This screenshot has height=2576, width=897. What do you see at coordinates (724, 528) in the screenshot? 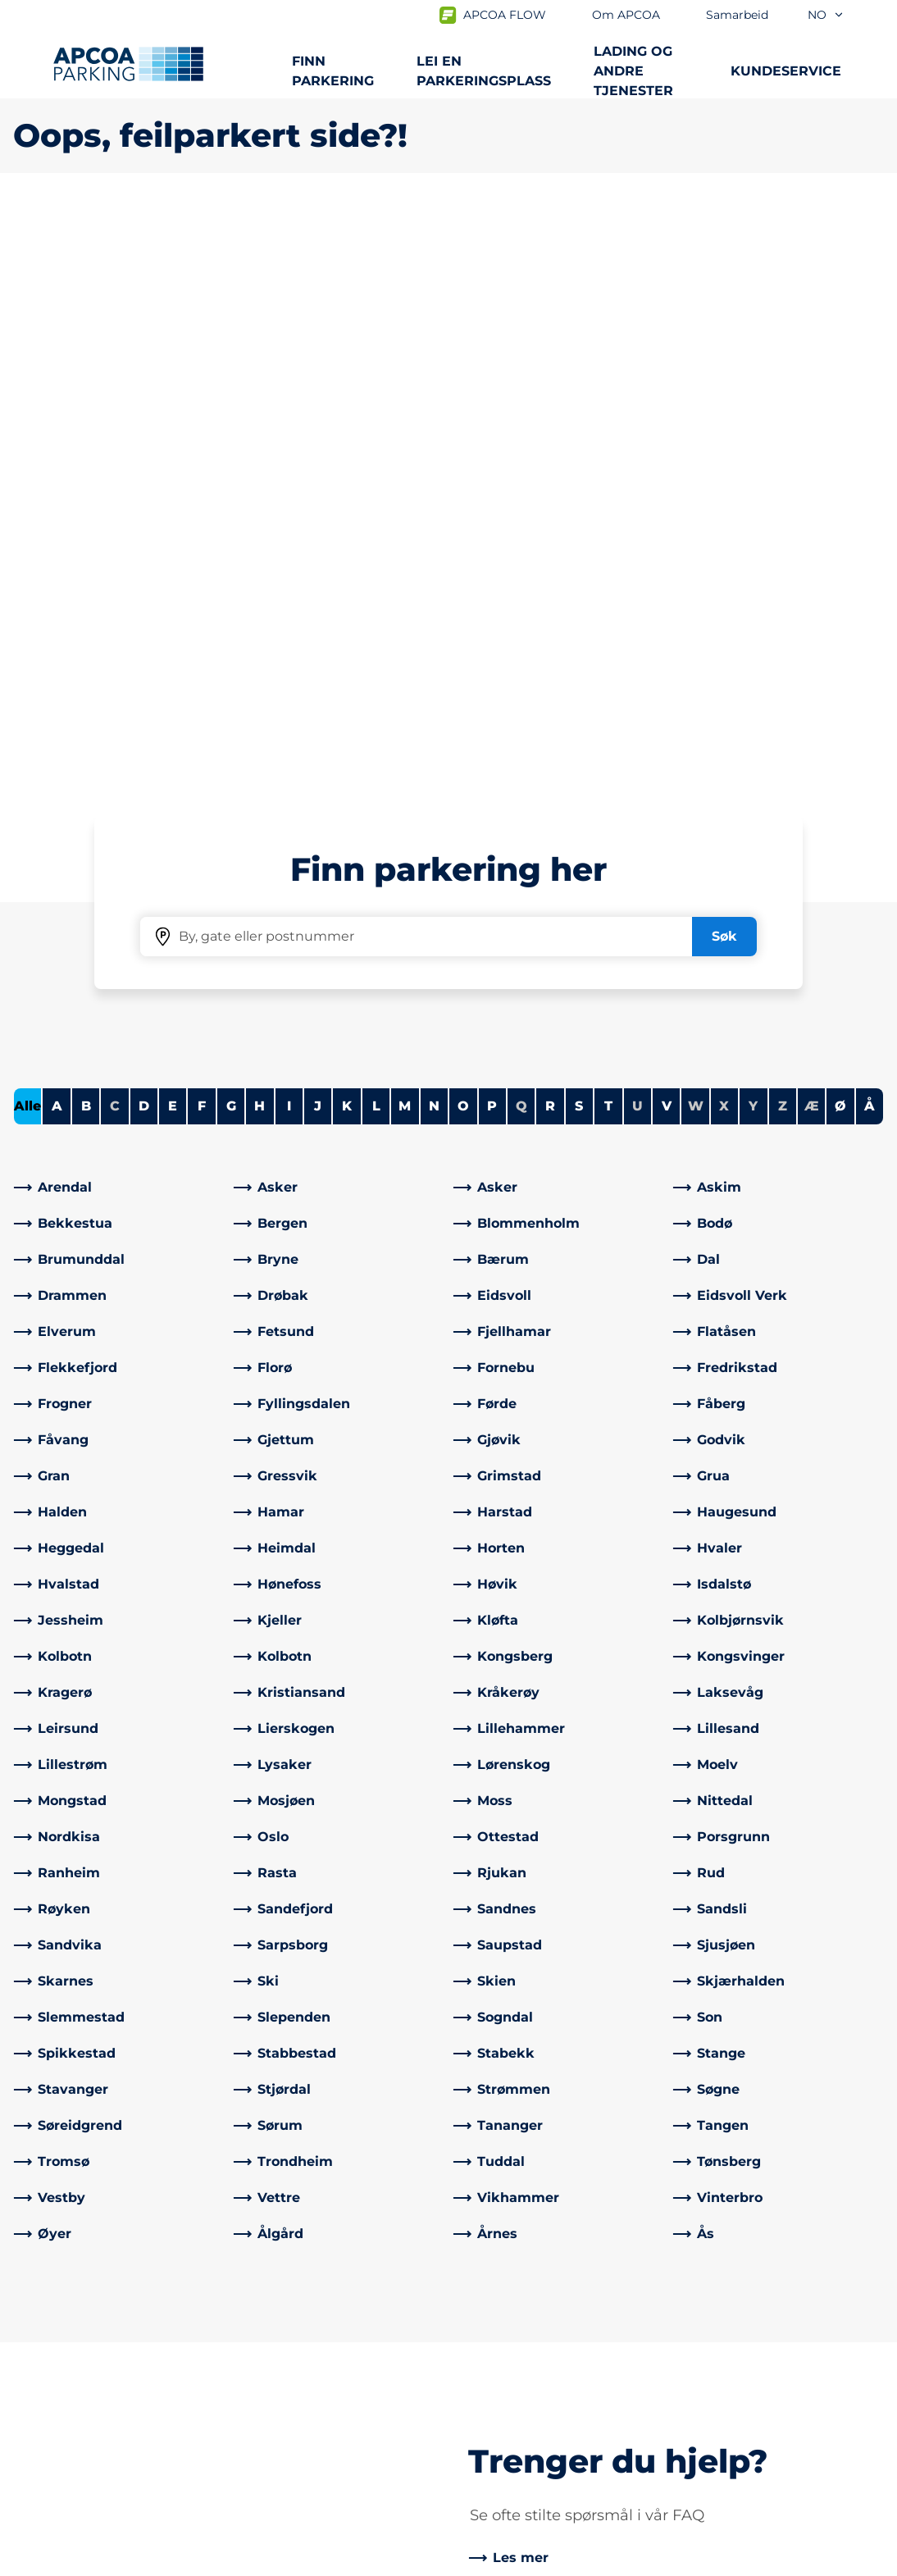
I see `X [No cities starting with X]` at bounding box center [724, 528].